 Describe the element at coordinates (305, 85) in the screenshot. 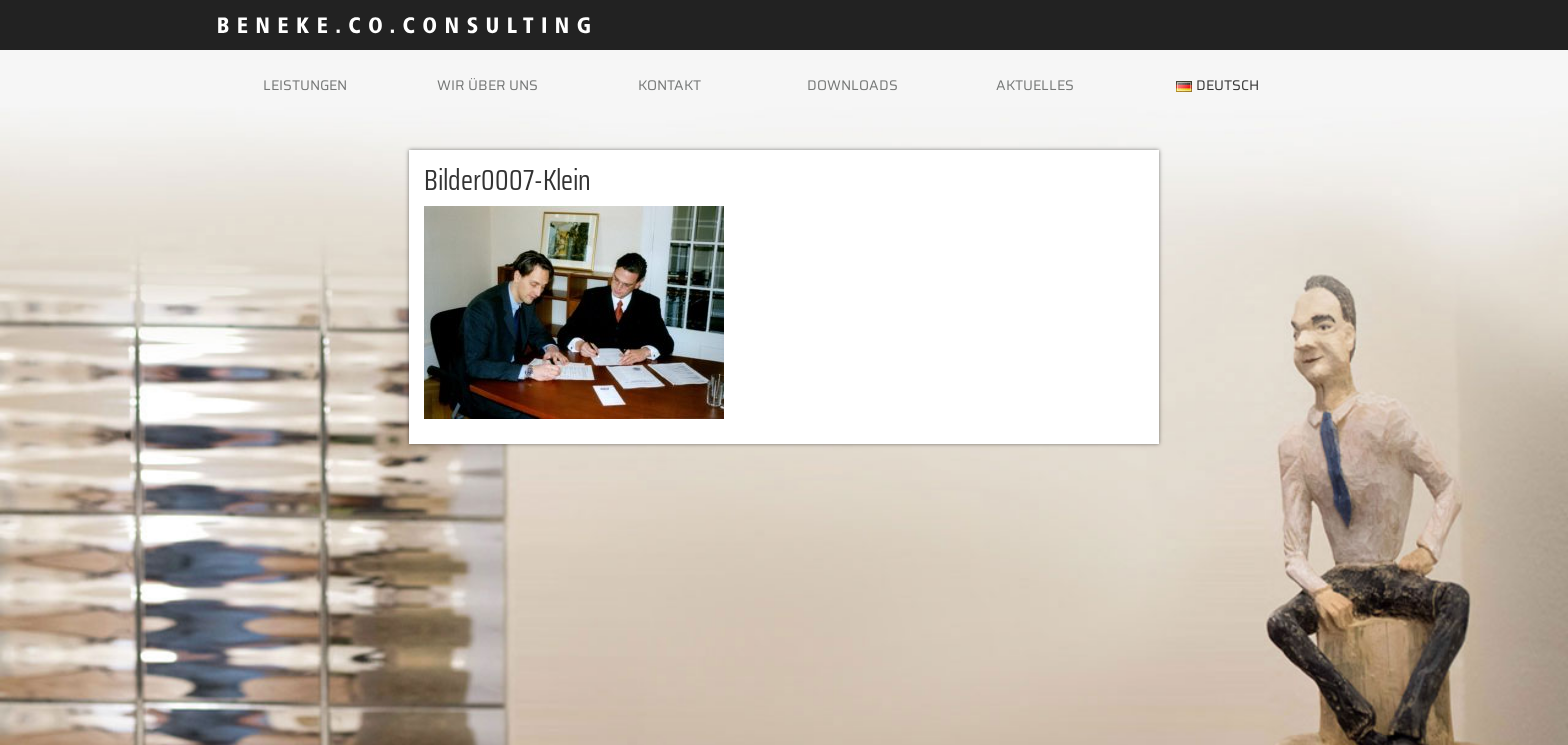

I see `Leistungen` at that location.